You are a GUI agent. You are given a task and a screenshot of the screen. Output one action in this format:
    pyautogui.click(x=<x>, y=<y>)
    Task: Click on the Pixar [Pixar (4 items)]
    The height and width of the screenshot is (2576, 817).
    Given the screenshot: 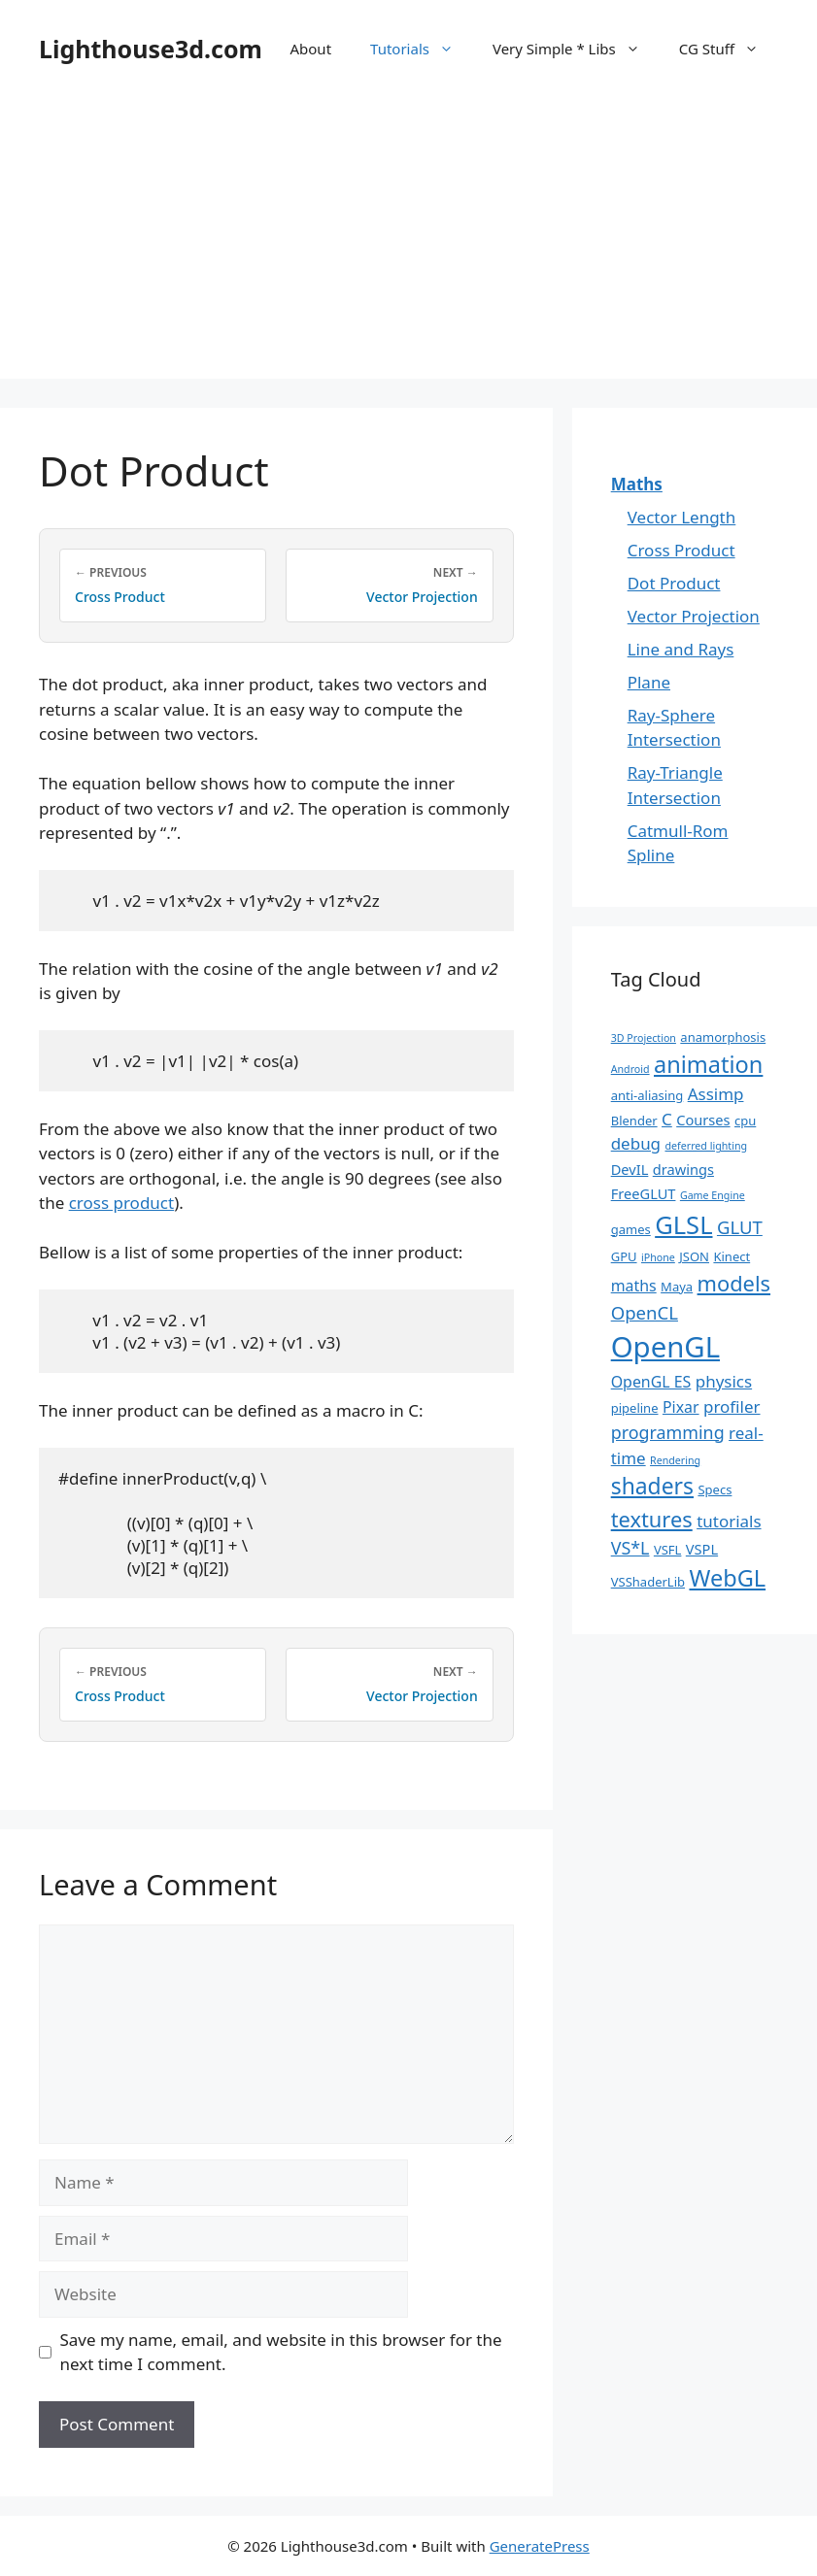 What is the action you would take?
    pyautogui.click(x=681, y=1407)
    